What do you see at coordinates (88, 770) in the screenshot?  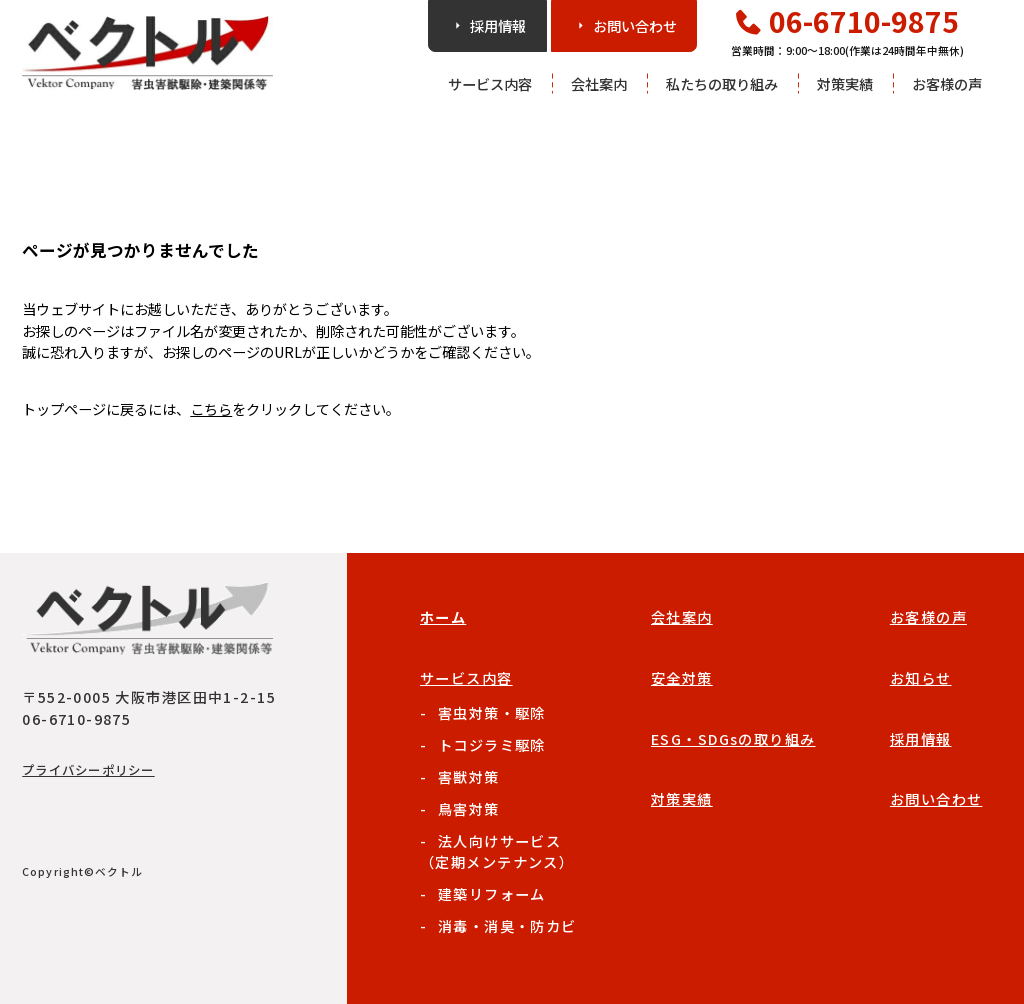 I see `プライバシーポリシー` at bounding box center [88, 770].